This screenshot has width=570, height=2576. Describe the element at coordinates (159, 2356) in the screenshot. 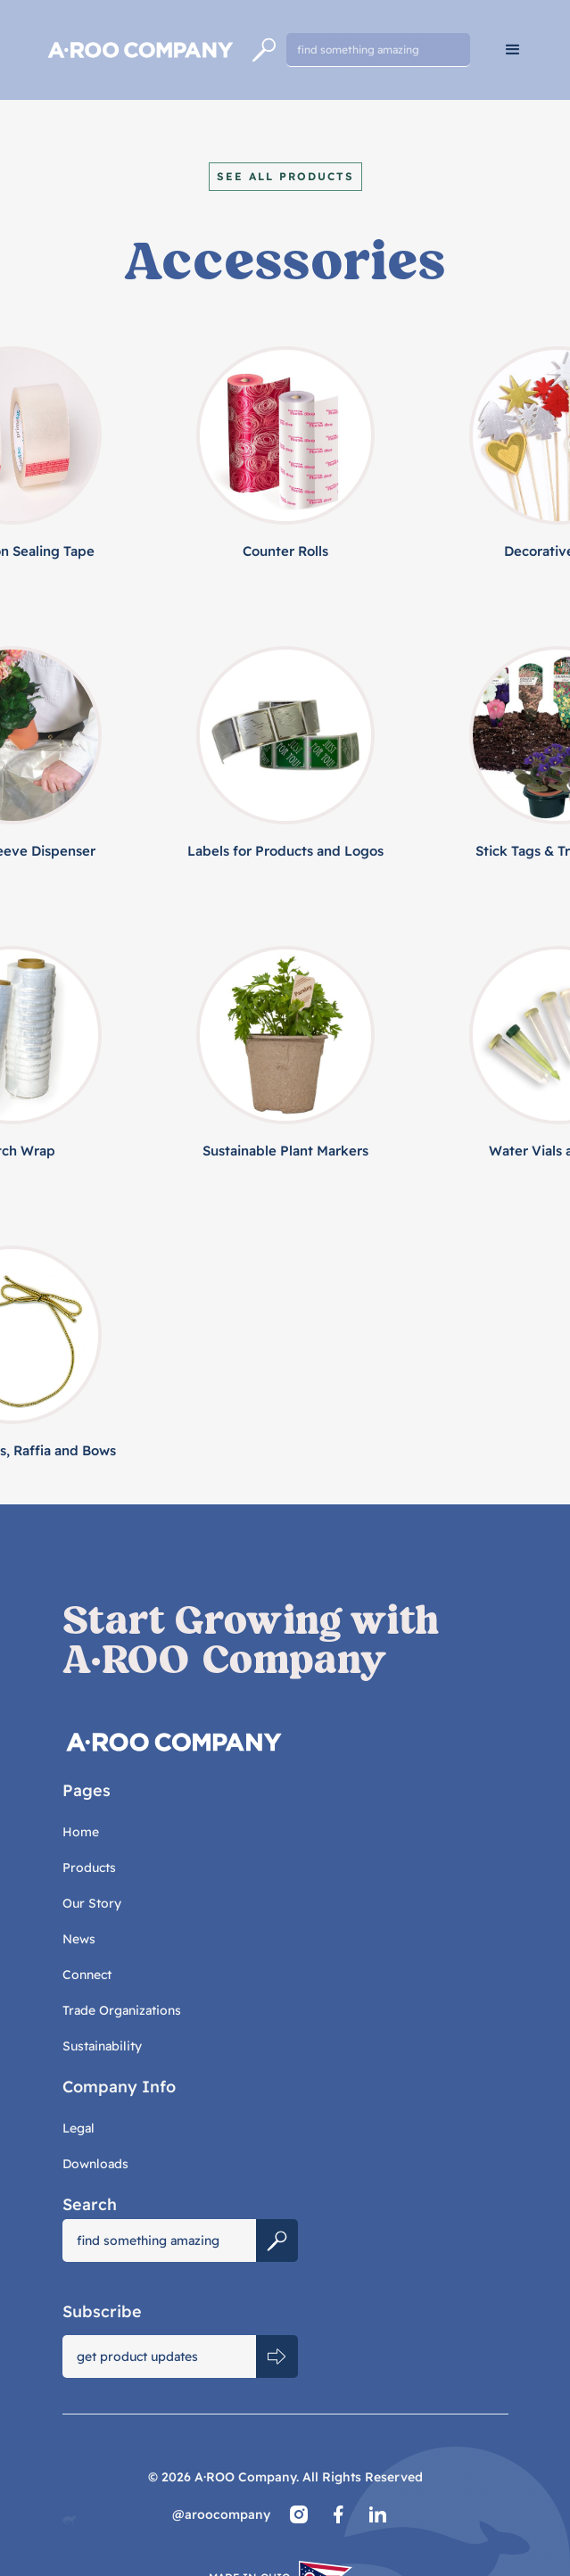

I see `[Get product updates]` at that location.